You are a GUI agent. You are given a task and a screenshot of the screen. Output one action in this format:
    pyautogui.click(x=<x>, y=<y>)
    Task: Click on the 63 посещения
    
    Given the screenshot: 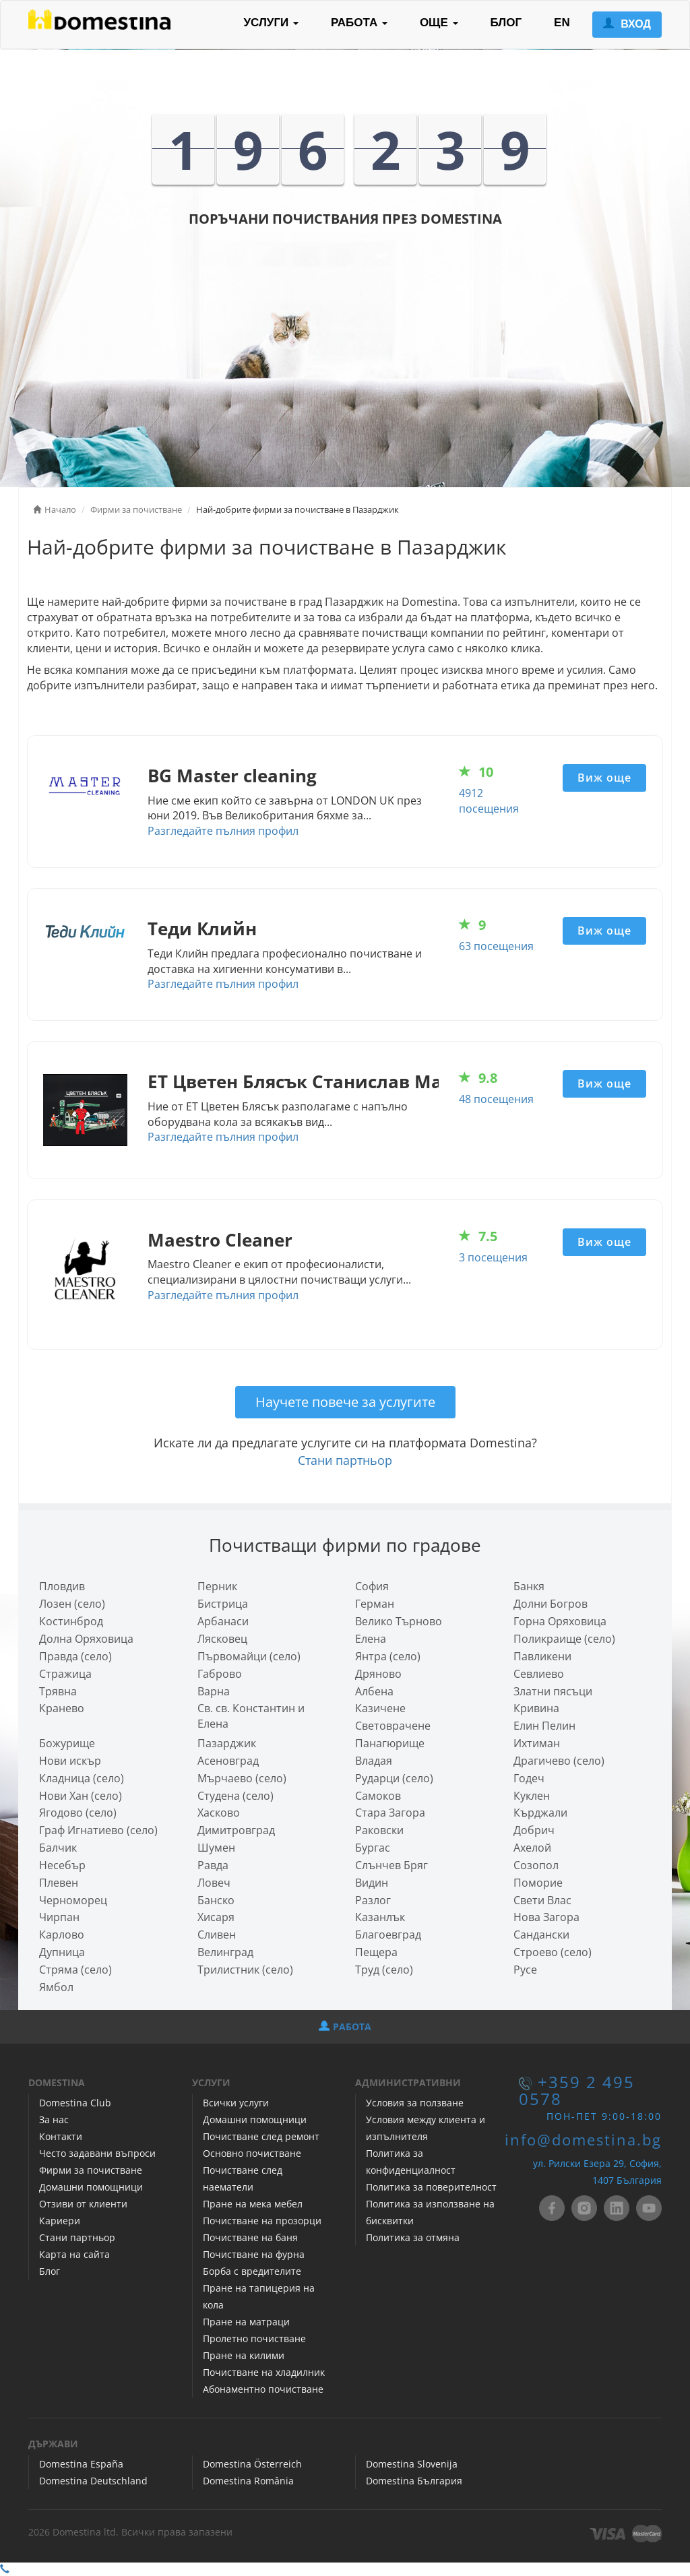 What is the action you would take?
    pyautogui.click(x=496, y=946)
    